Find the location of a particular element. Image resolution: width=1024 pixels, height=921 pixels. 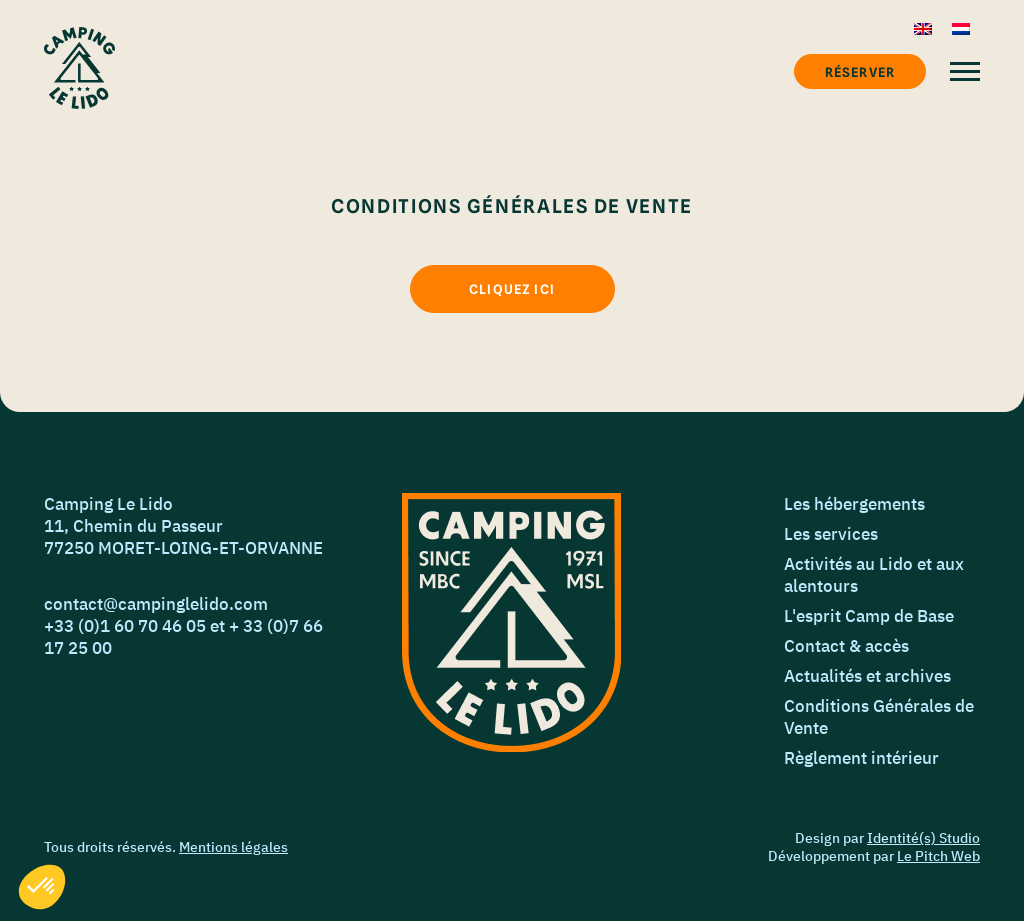

[Accueil] is located at coordinates (79, 68).